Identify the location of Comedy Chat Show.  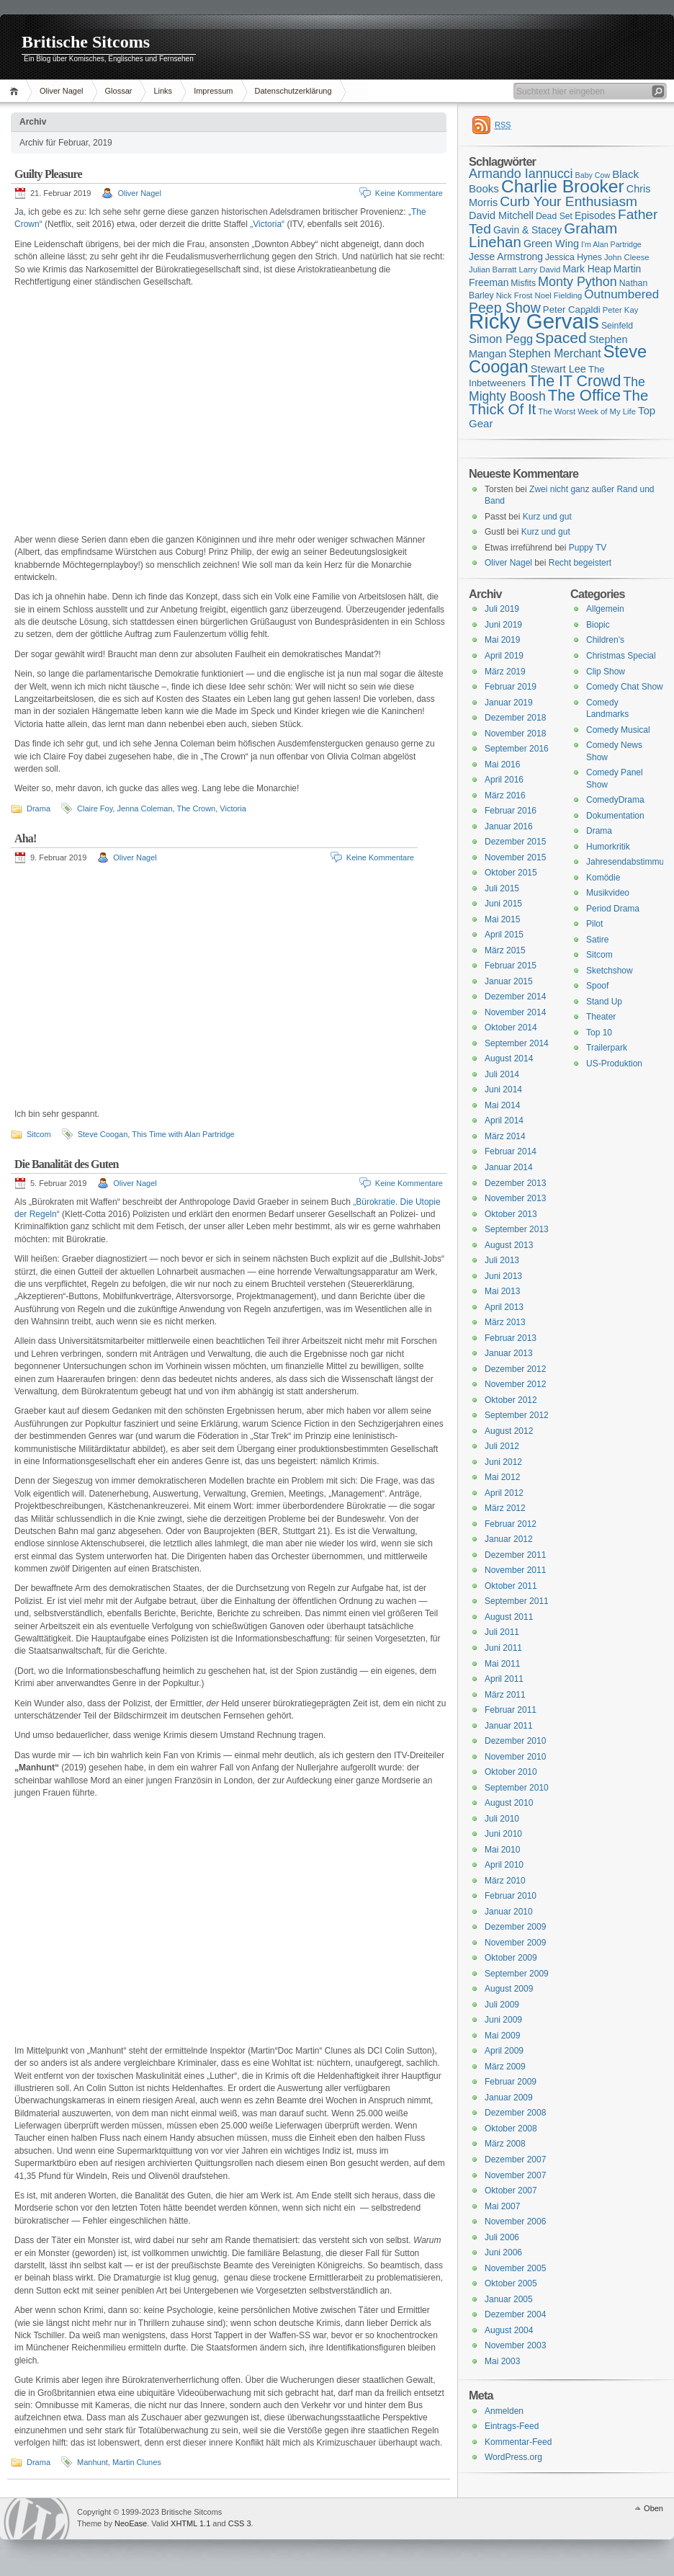
(624, 687).